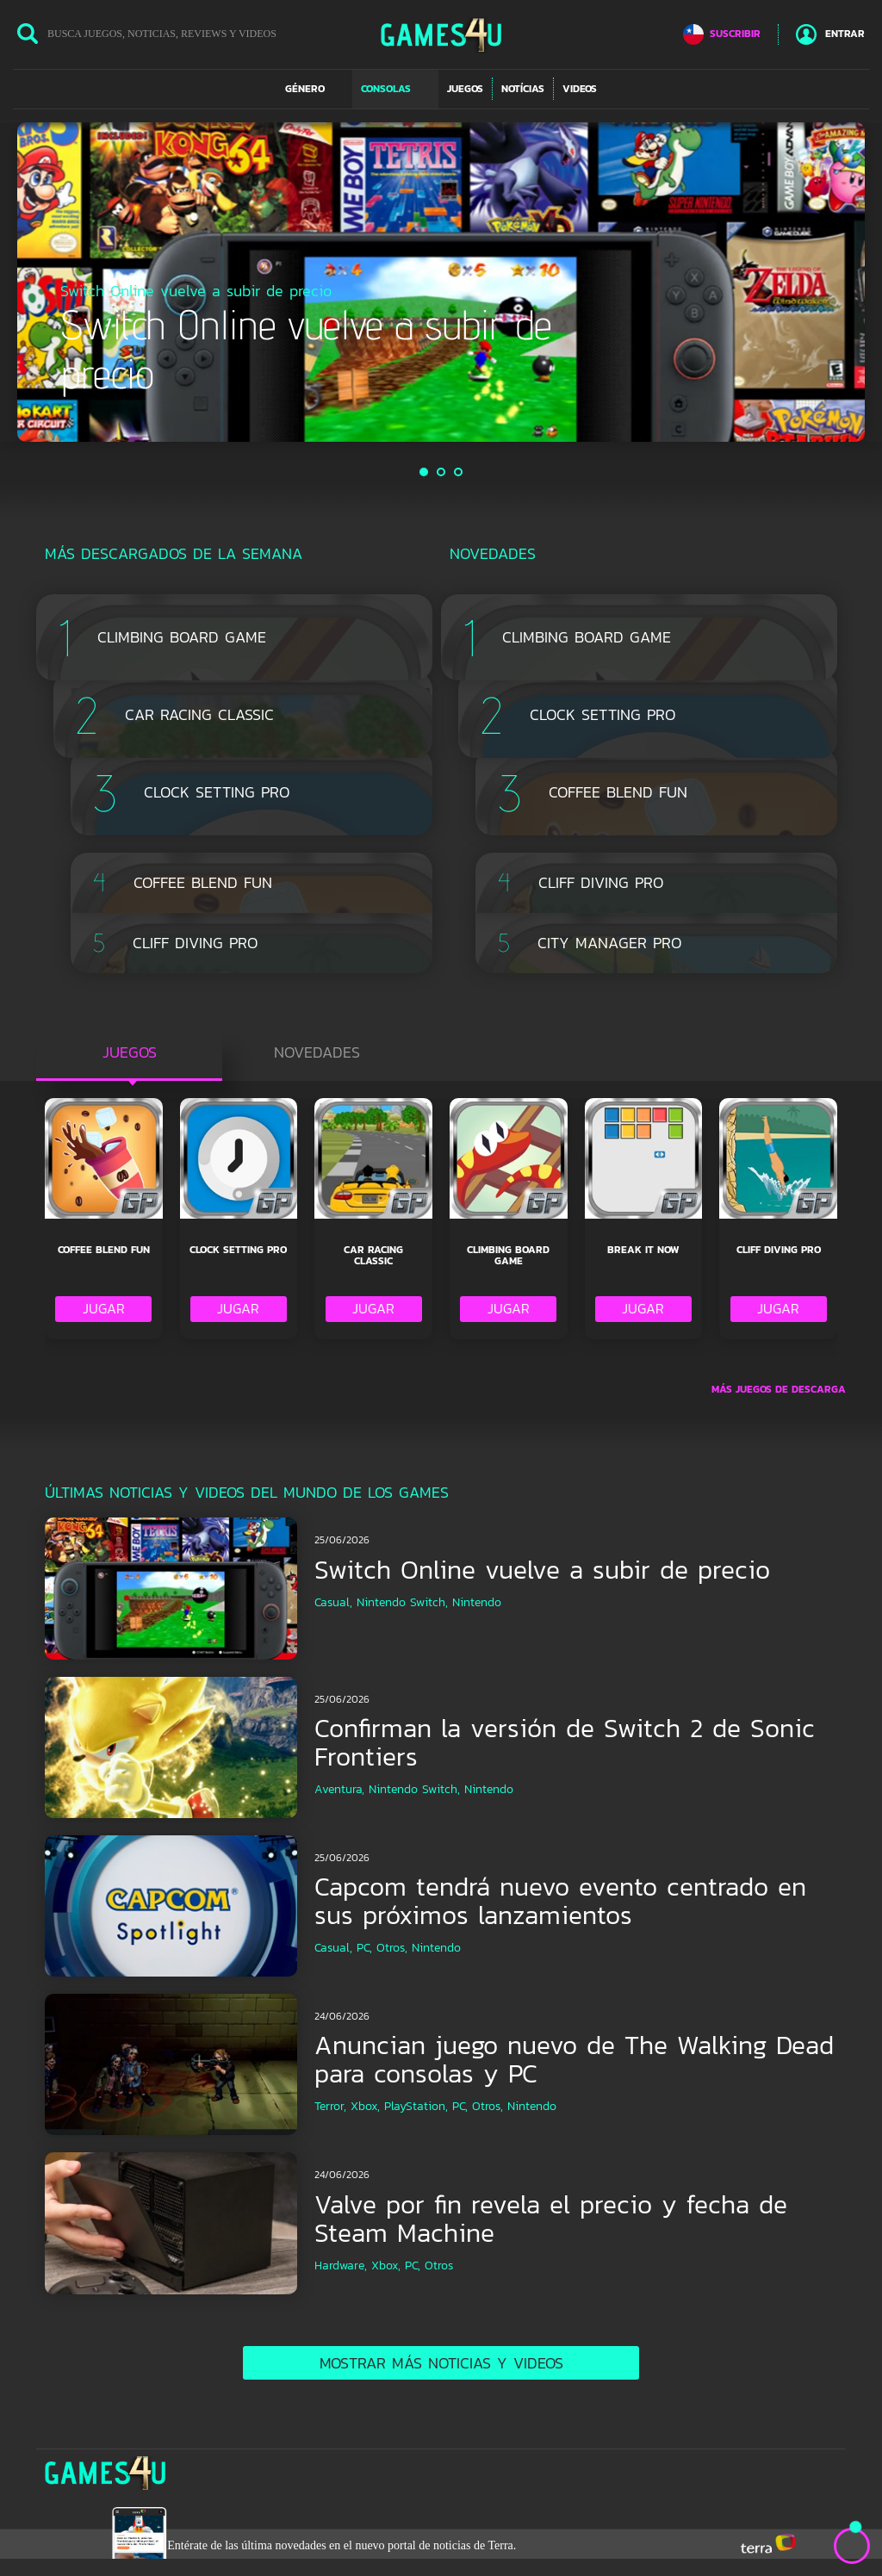 This screenshot has height=2576, width=882. I want to click on [button], so click(314, 89).